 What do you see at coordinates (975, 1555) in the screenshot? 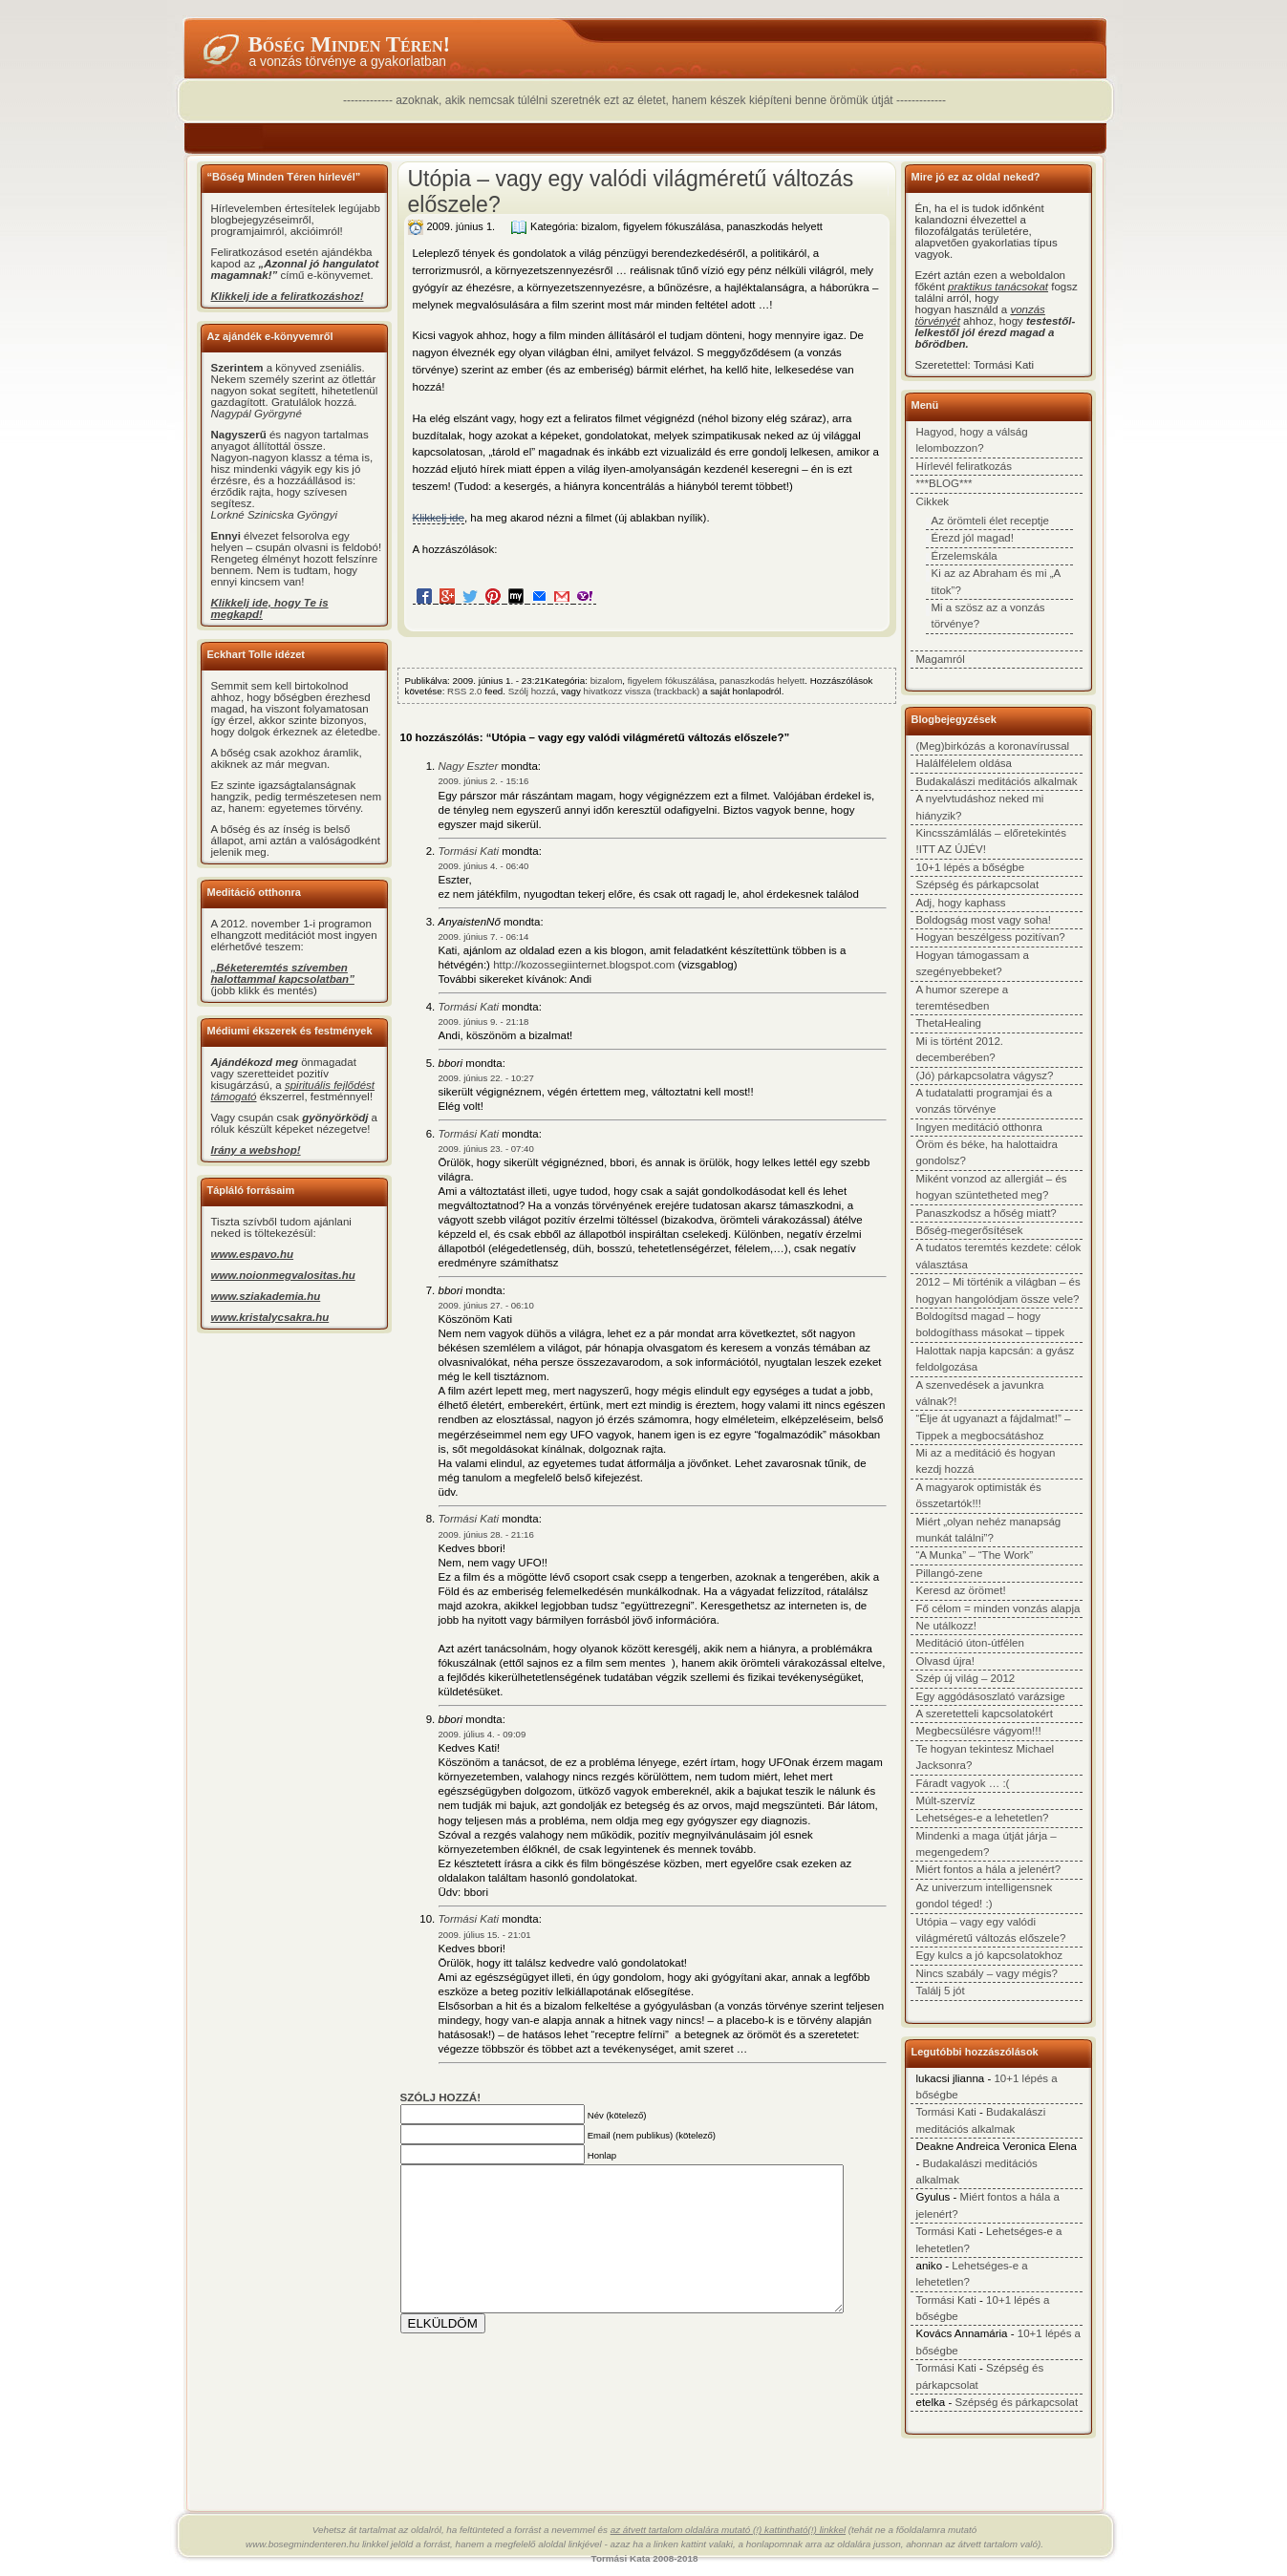
I see `“A Munka” – “The Work”` at bounding box center [975, 1555].